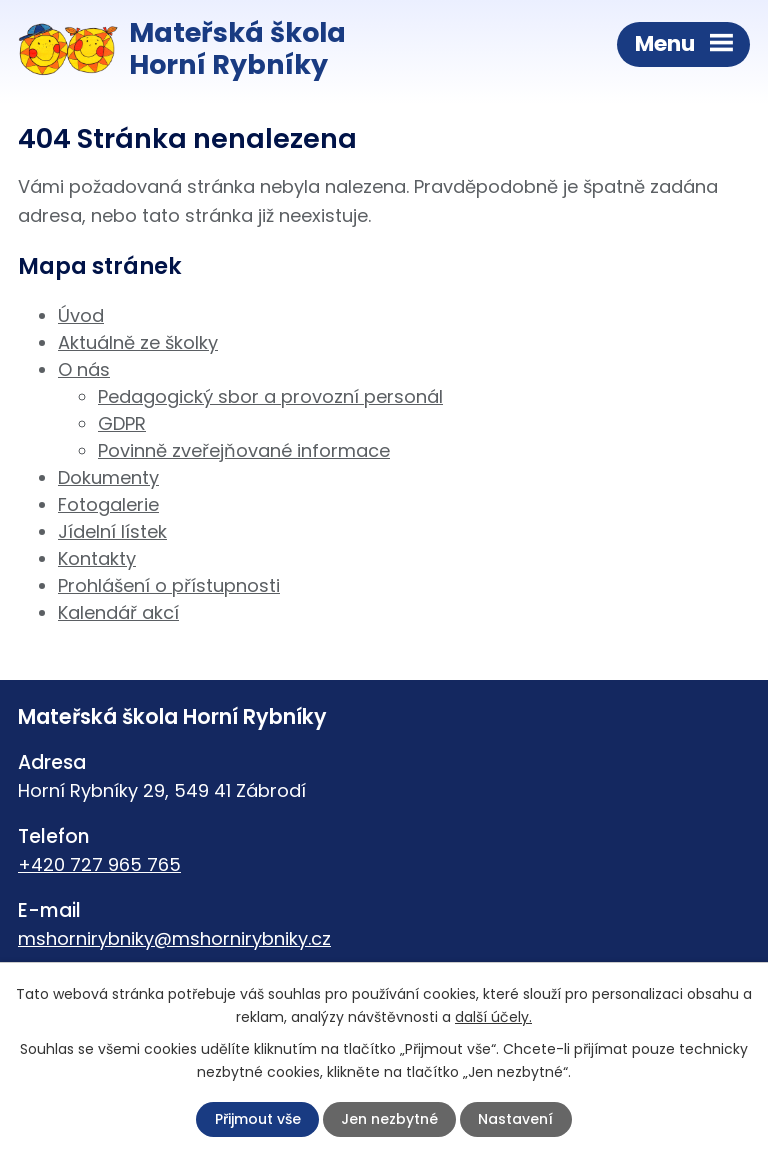  I want to click on Nastavení, so click(515, 1119).